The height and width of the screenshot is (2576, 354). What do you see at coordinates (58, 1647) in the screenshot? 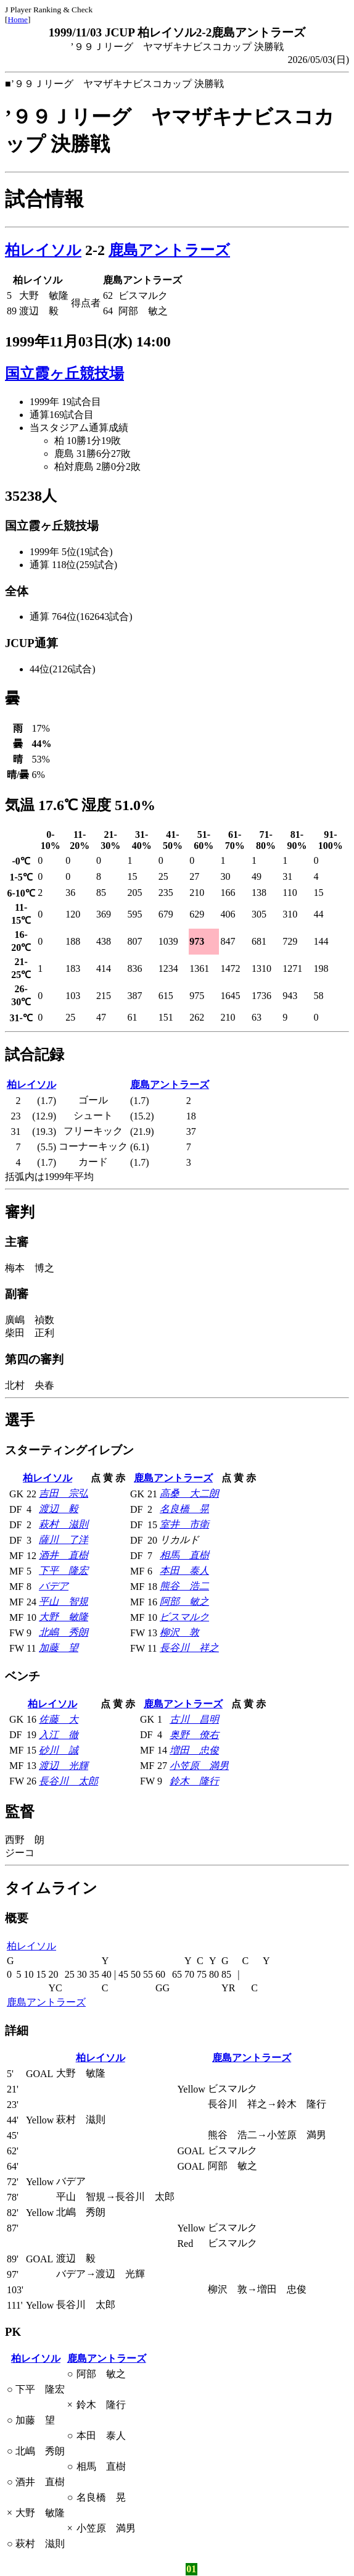
I see `加藤 望` at bounding box center [58, 1647].